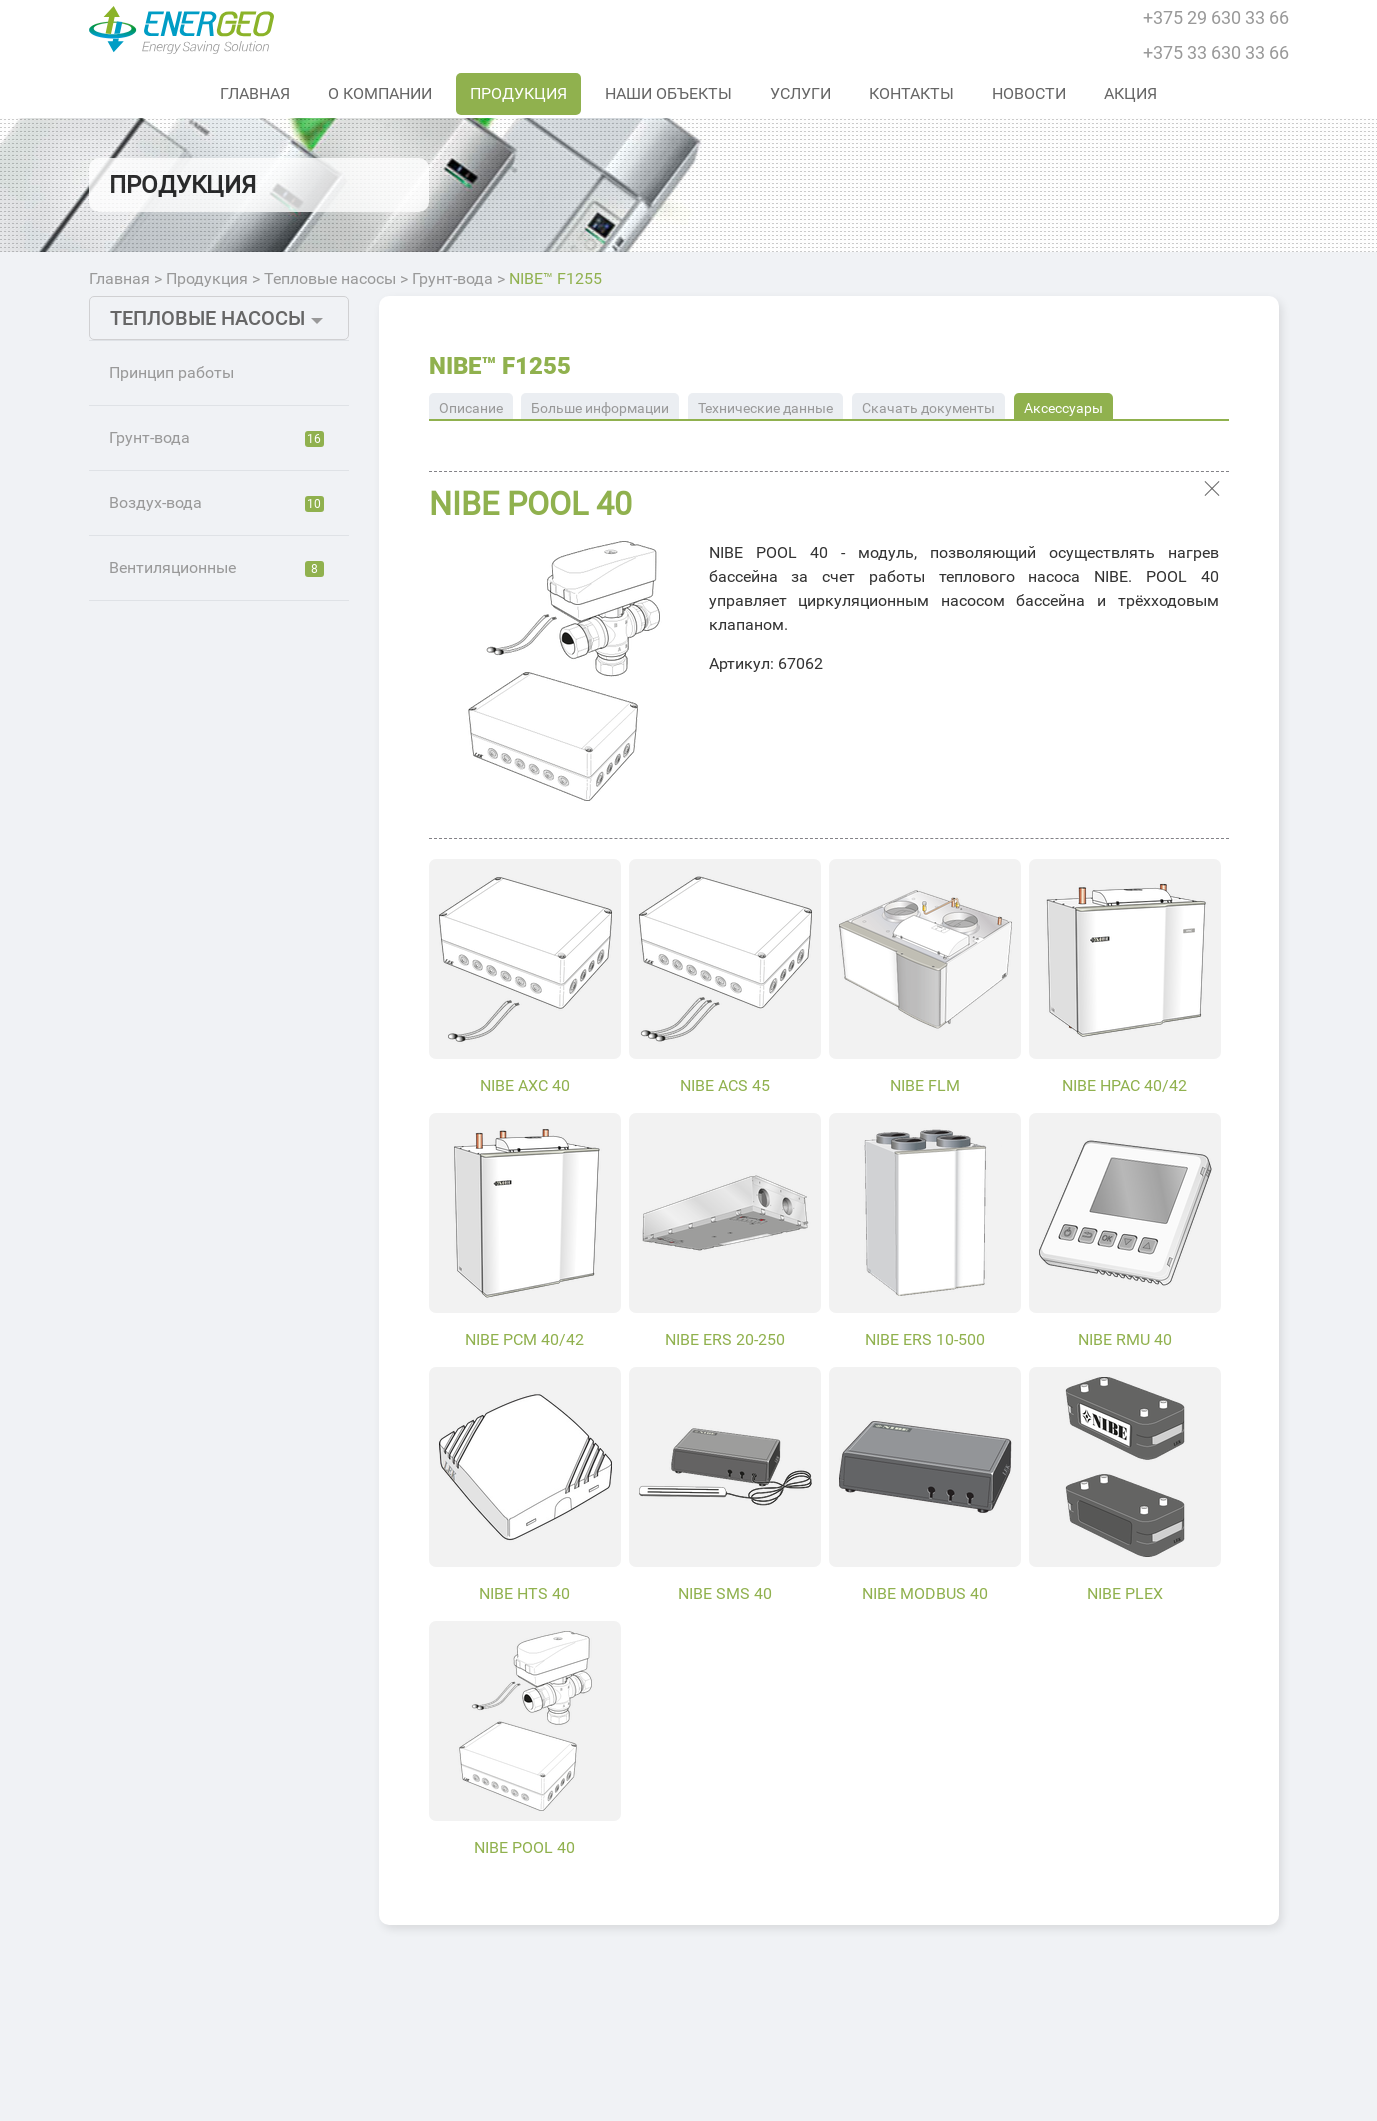 This screenshot has height=2121, width=1377. Describe the element at coordinates (171, 372) in the screenshot. I see `Принцип работы` at that location.